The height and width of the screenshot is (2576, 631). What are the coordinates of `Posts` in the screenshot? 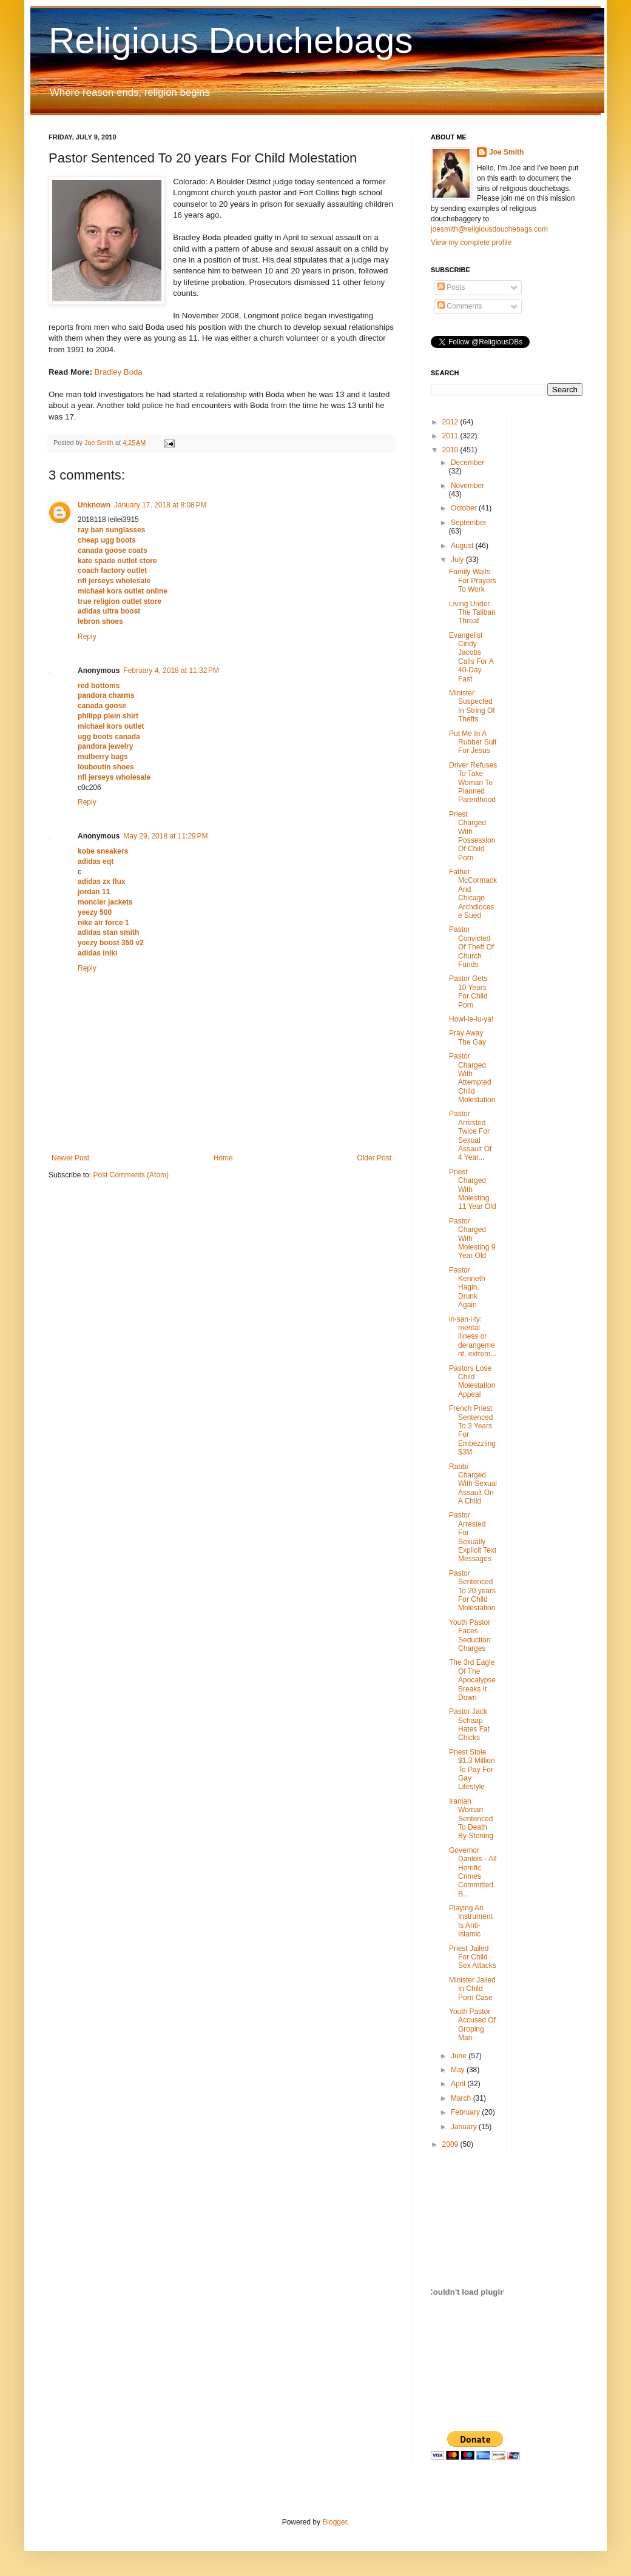 It's located at (451, 287).